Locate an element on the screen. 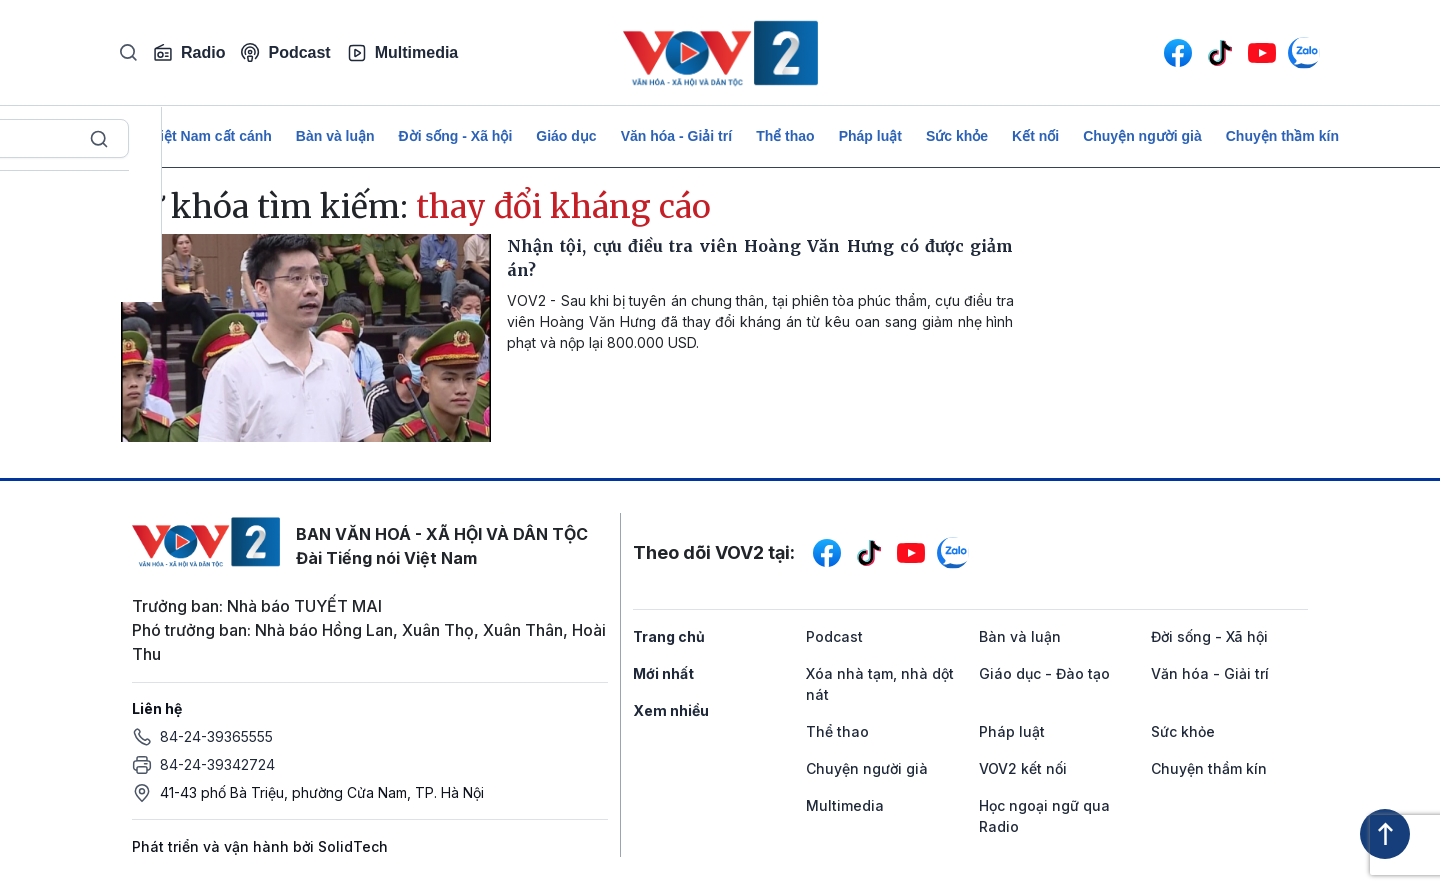 This screenshot has width=1440, height=889. Mới nhất is located at coordinates (663, 673).